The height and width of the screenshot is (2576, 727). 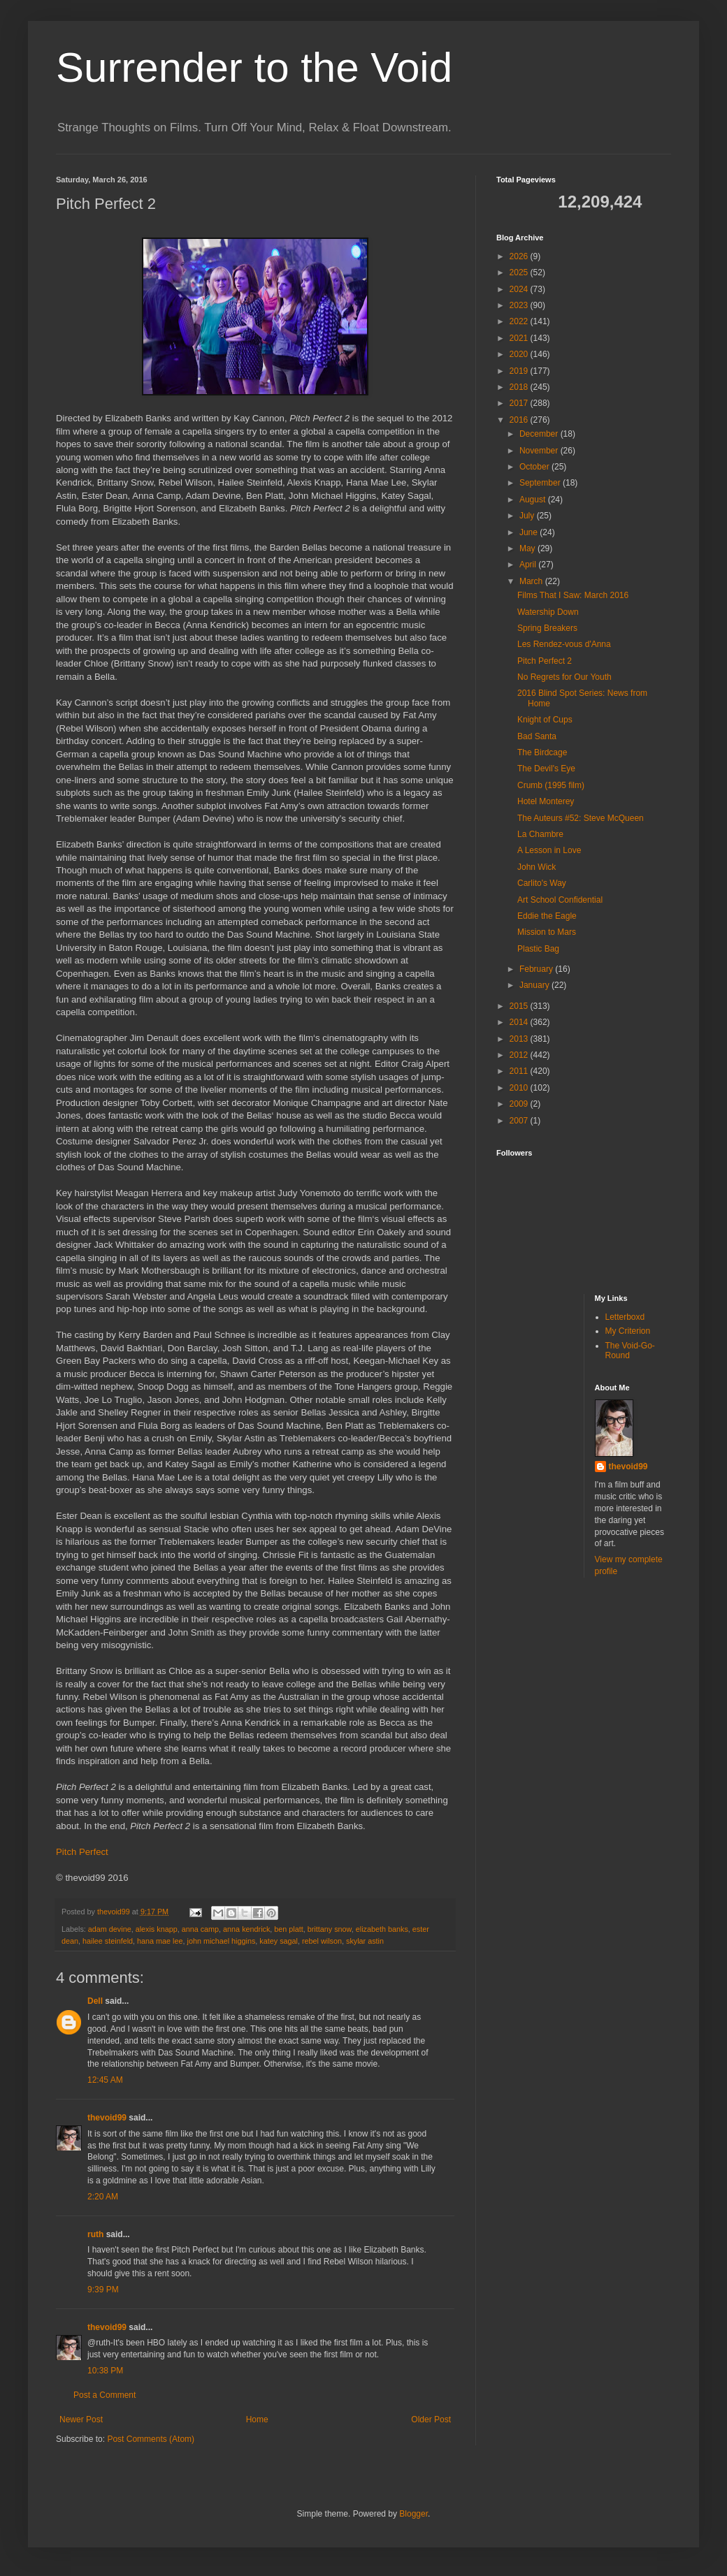 What do you see at coordinates (572, 595) in the screenshot?
I see `Films That I Saw: March 2016` at bounding box center [572, 595].